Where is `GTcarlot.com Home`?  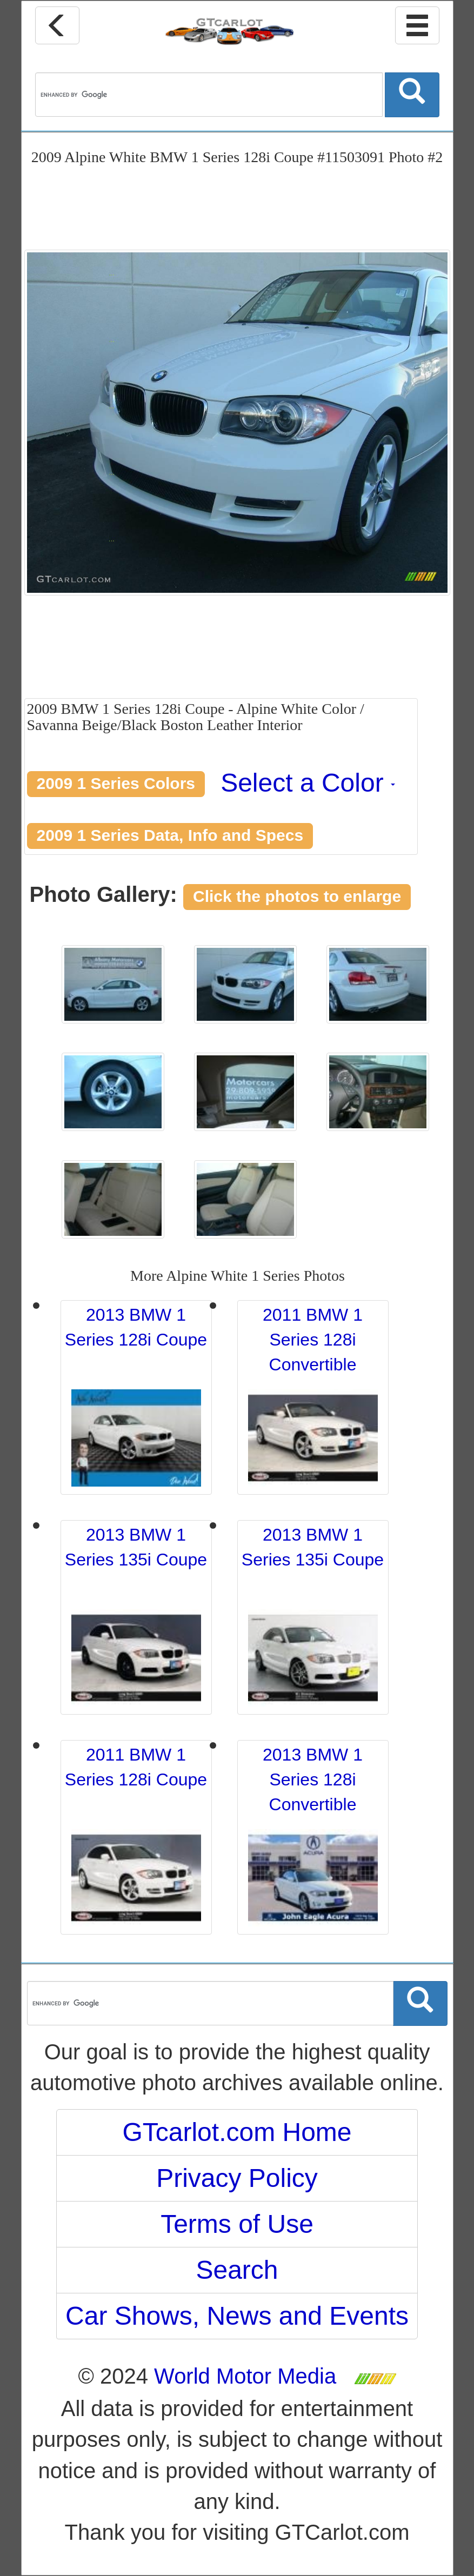
GTcarlot.com Home is located at coordinates (236, 2132).